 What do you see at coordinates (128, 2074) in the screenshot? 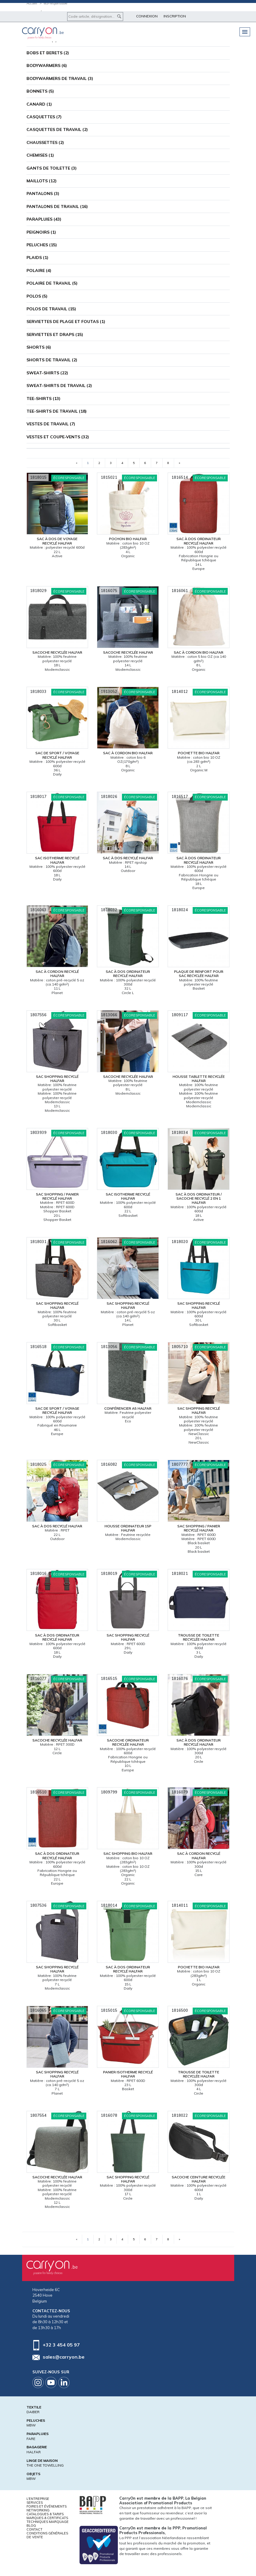
I see `Panier isotherme recyclé Halfar` at bounding box center [128, 2074].